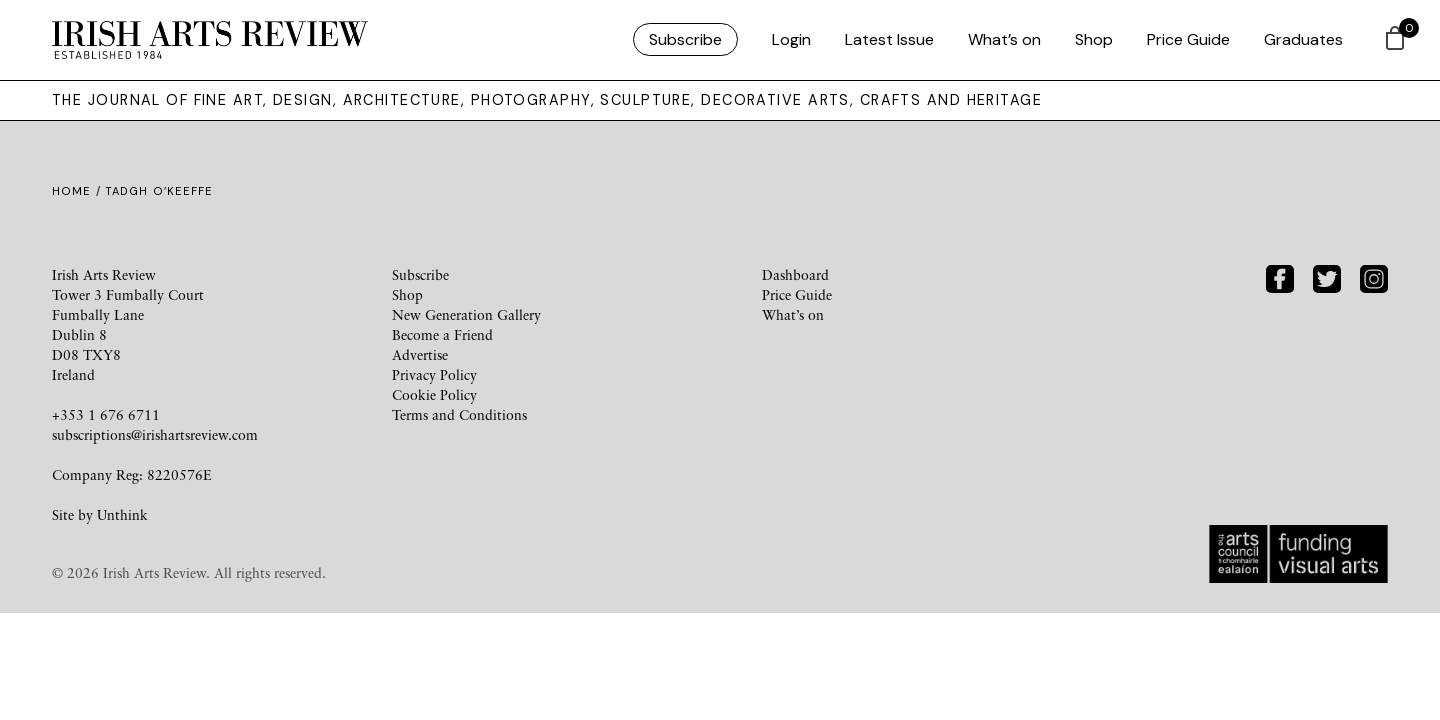 The image size is (1440, 720). What do you see at coordinates (795, 274) in the screenshot?
I see `Dashboard` at bounding box center [795, 274].